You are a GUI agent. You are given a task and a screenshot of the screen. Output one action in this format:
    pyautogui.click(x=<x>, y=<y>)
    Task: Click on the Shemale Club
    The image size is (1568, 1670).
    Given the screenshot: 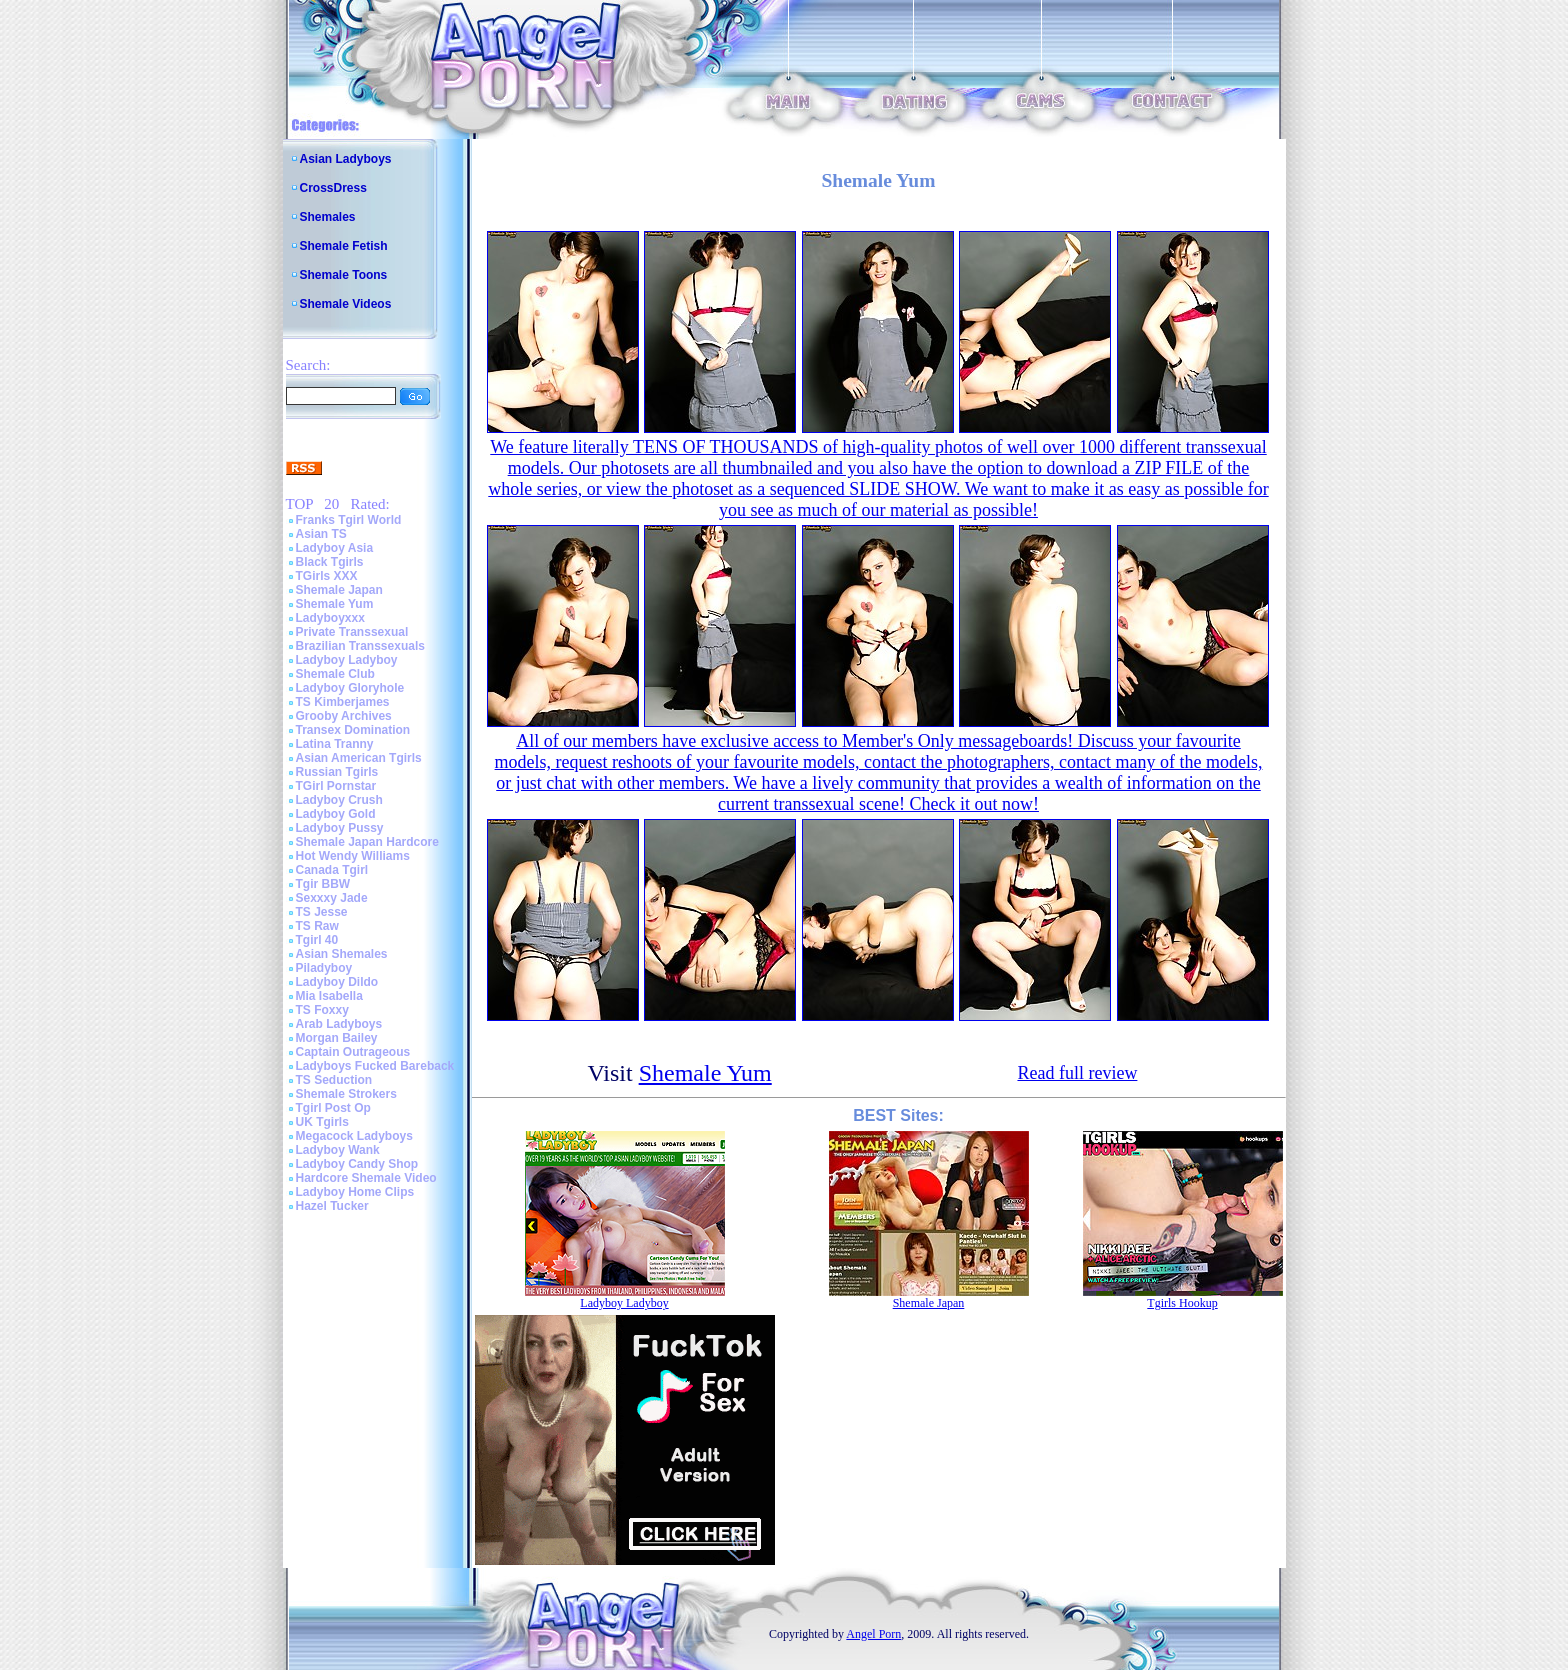 What is the action you would take?
    pyautogui.click(x=335, y=674)
    